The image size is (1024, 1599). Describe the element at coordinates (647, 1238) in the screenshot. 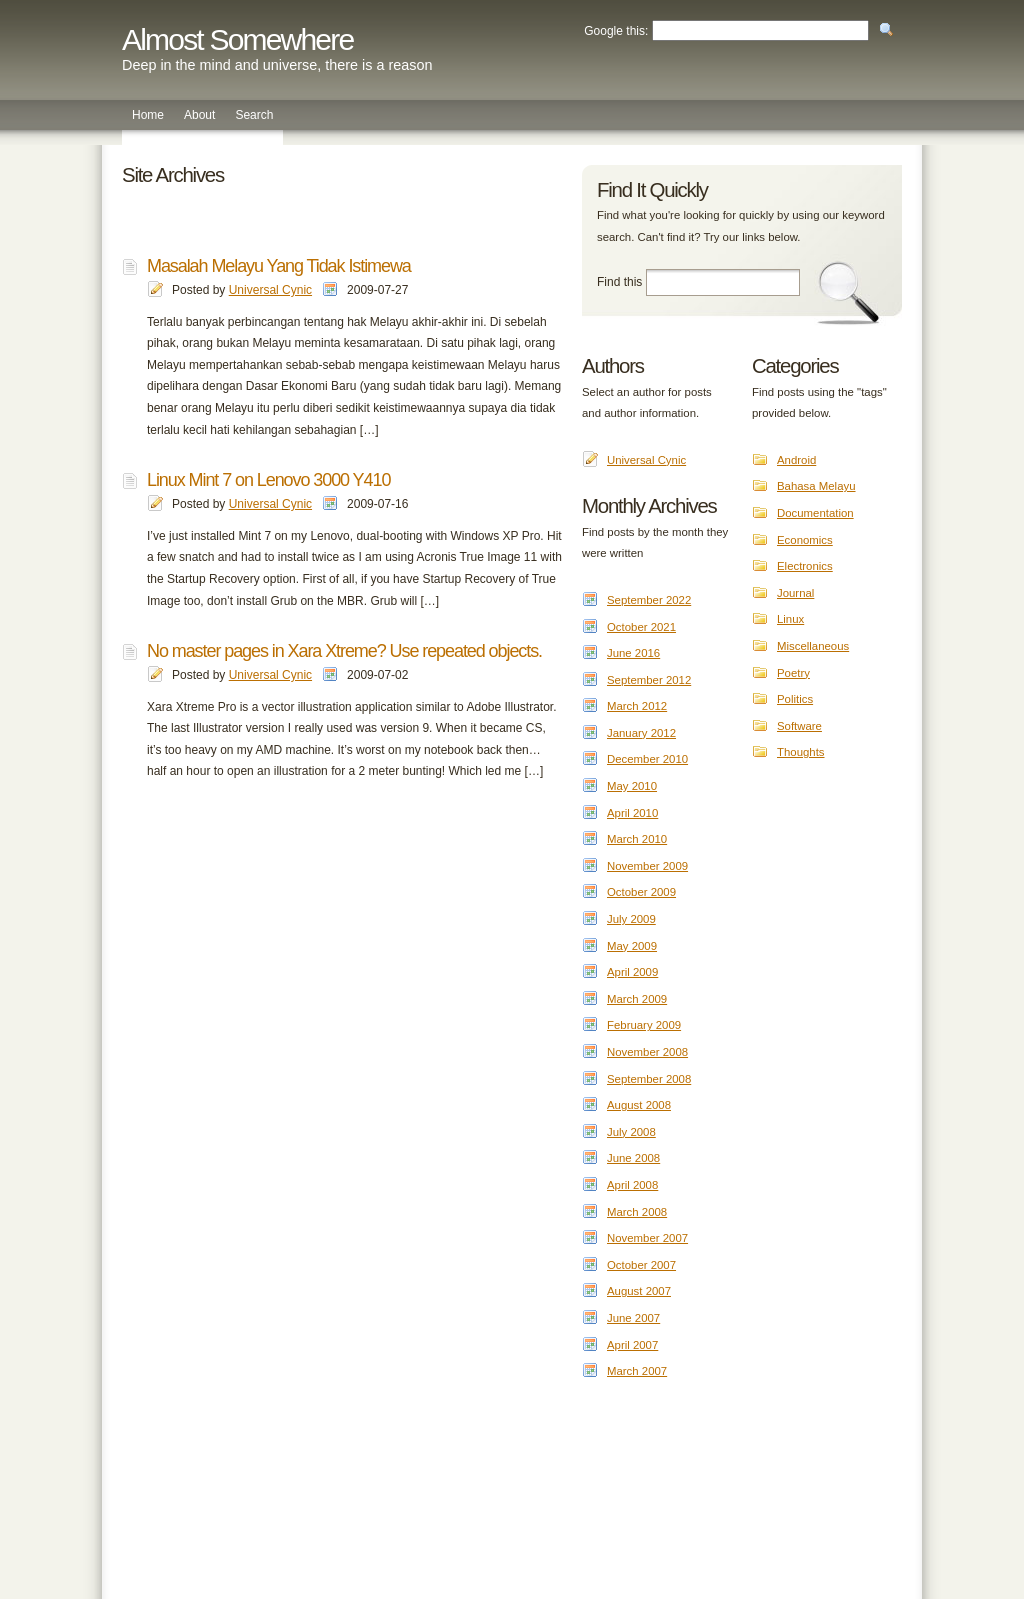

I see `November 2007` at that location.